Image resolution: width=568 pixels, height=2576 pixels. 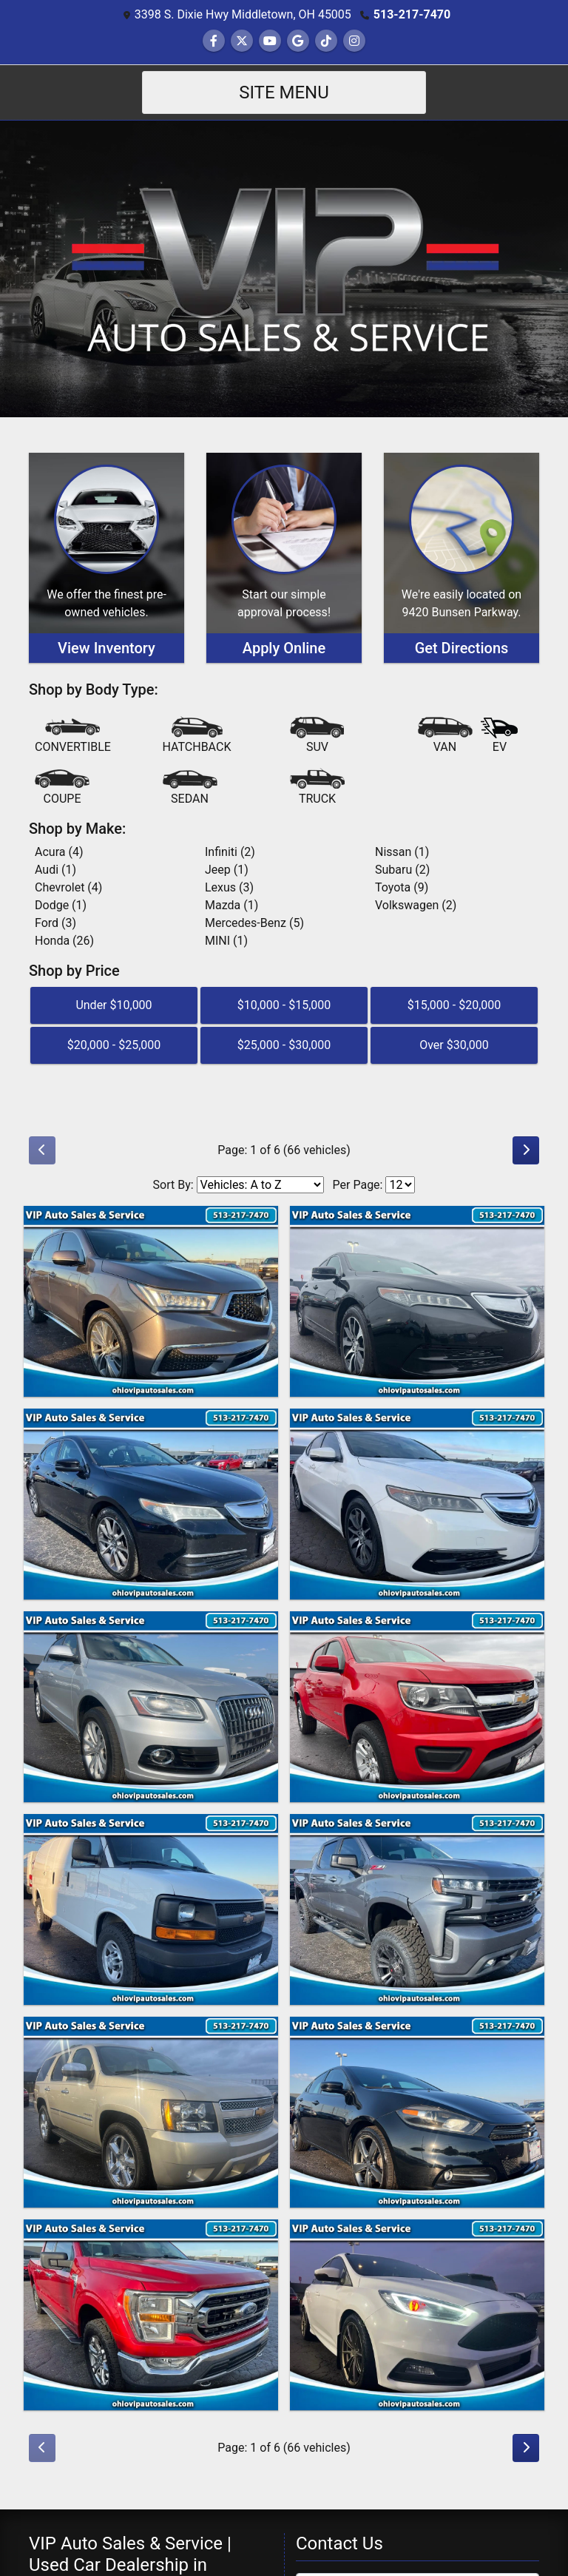 I want to click on [Sort By], so click(x=260, y=1184).